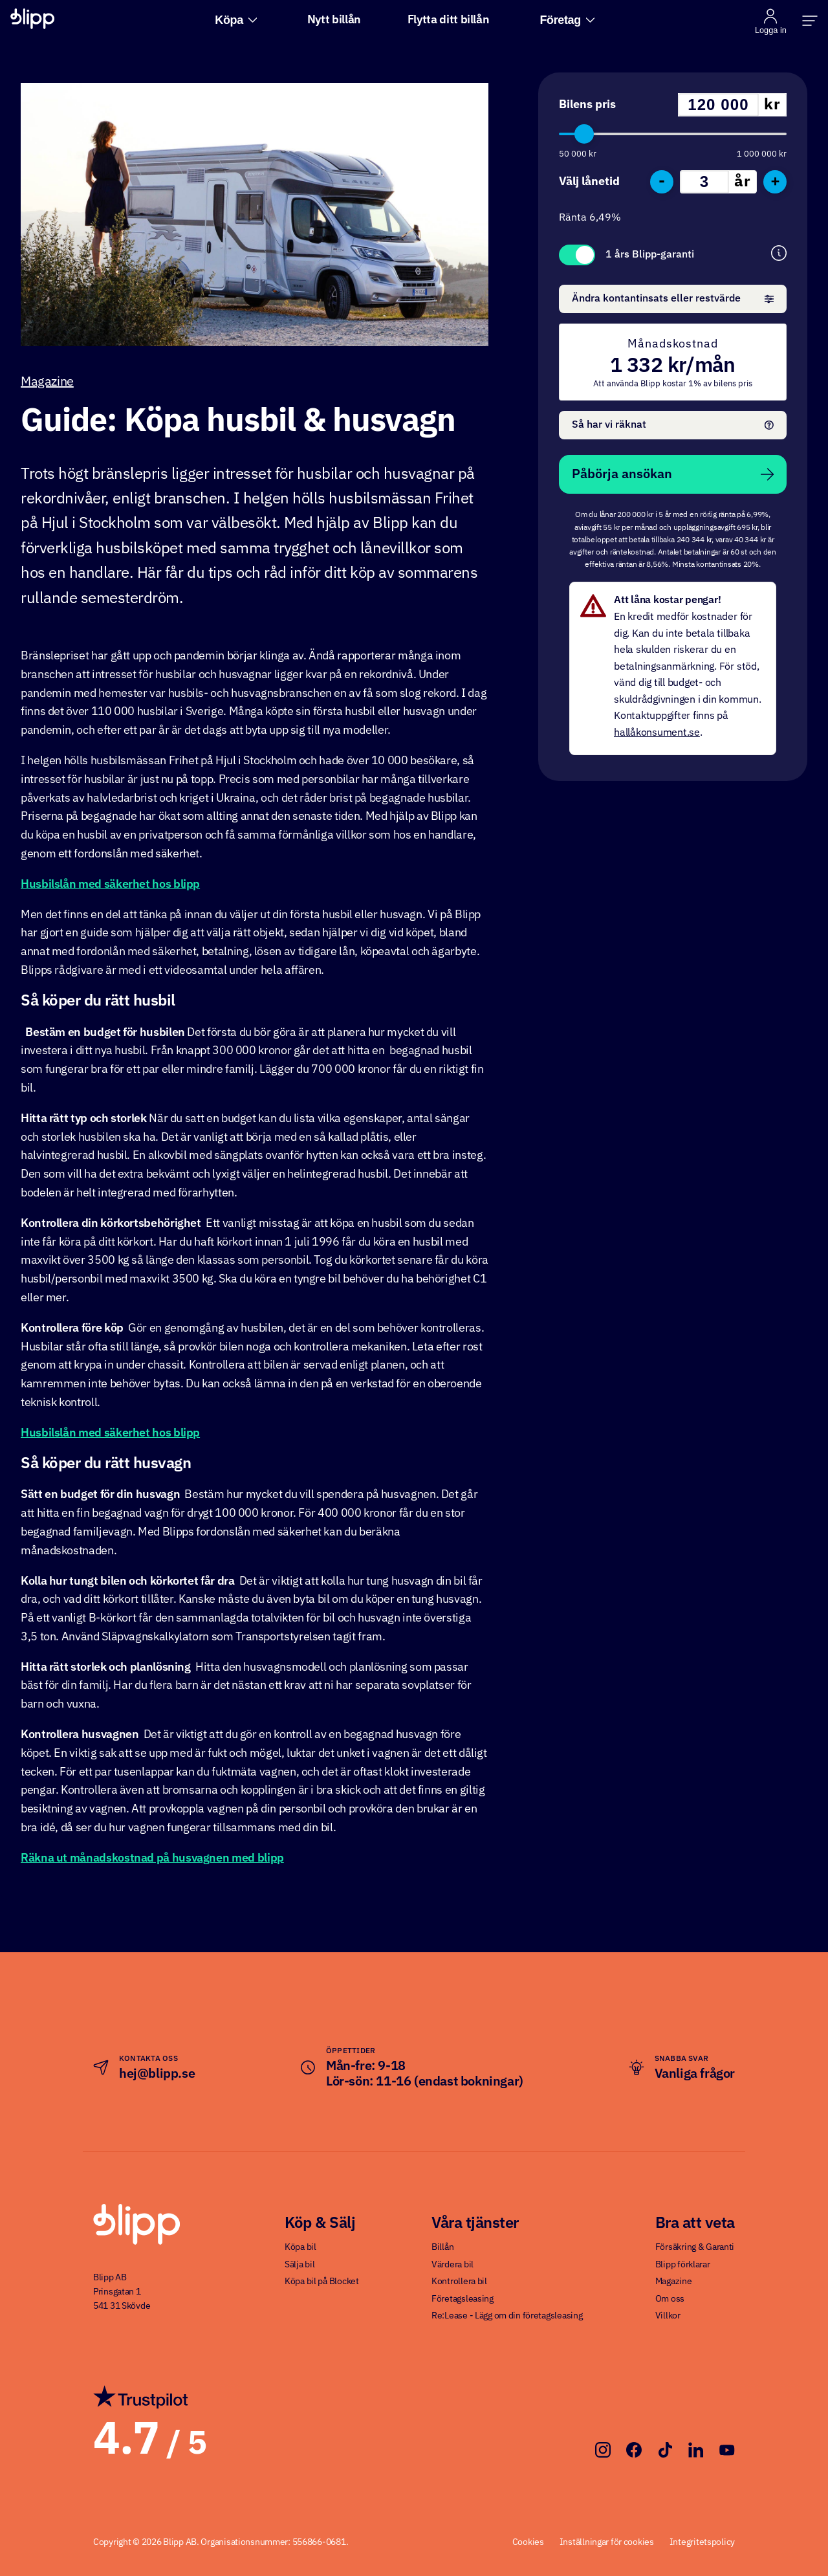 This screenshot has height=2576, width=828. Describe the element at coordinates (110, 884) in the screenshot. I see `Husbilslån med säkerhet hos blipp` at that location.